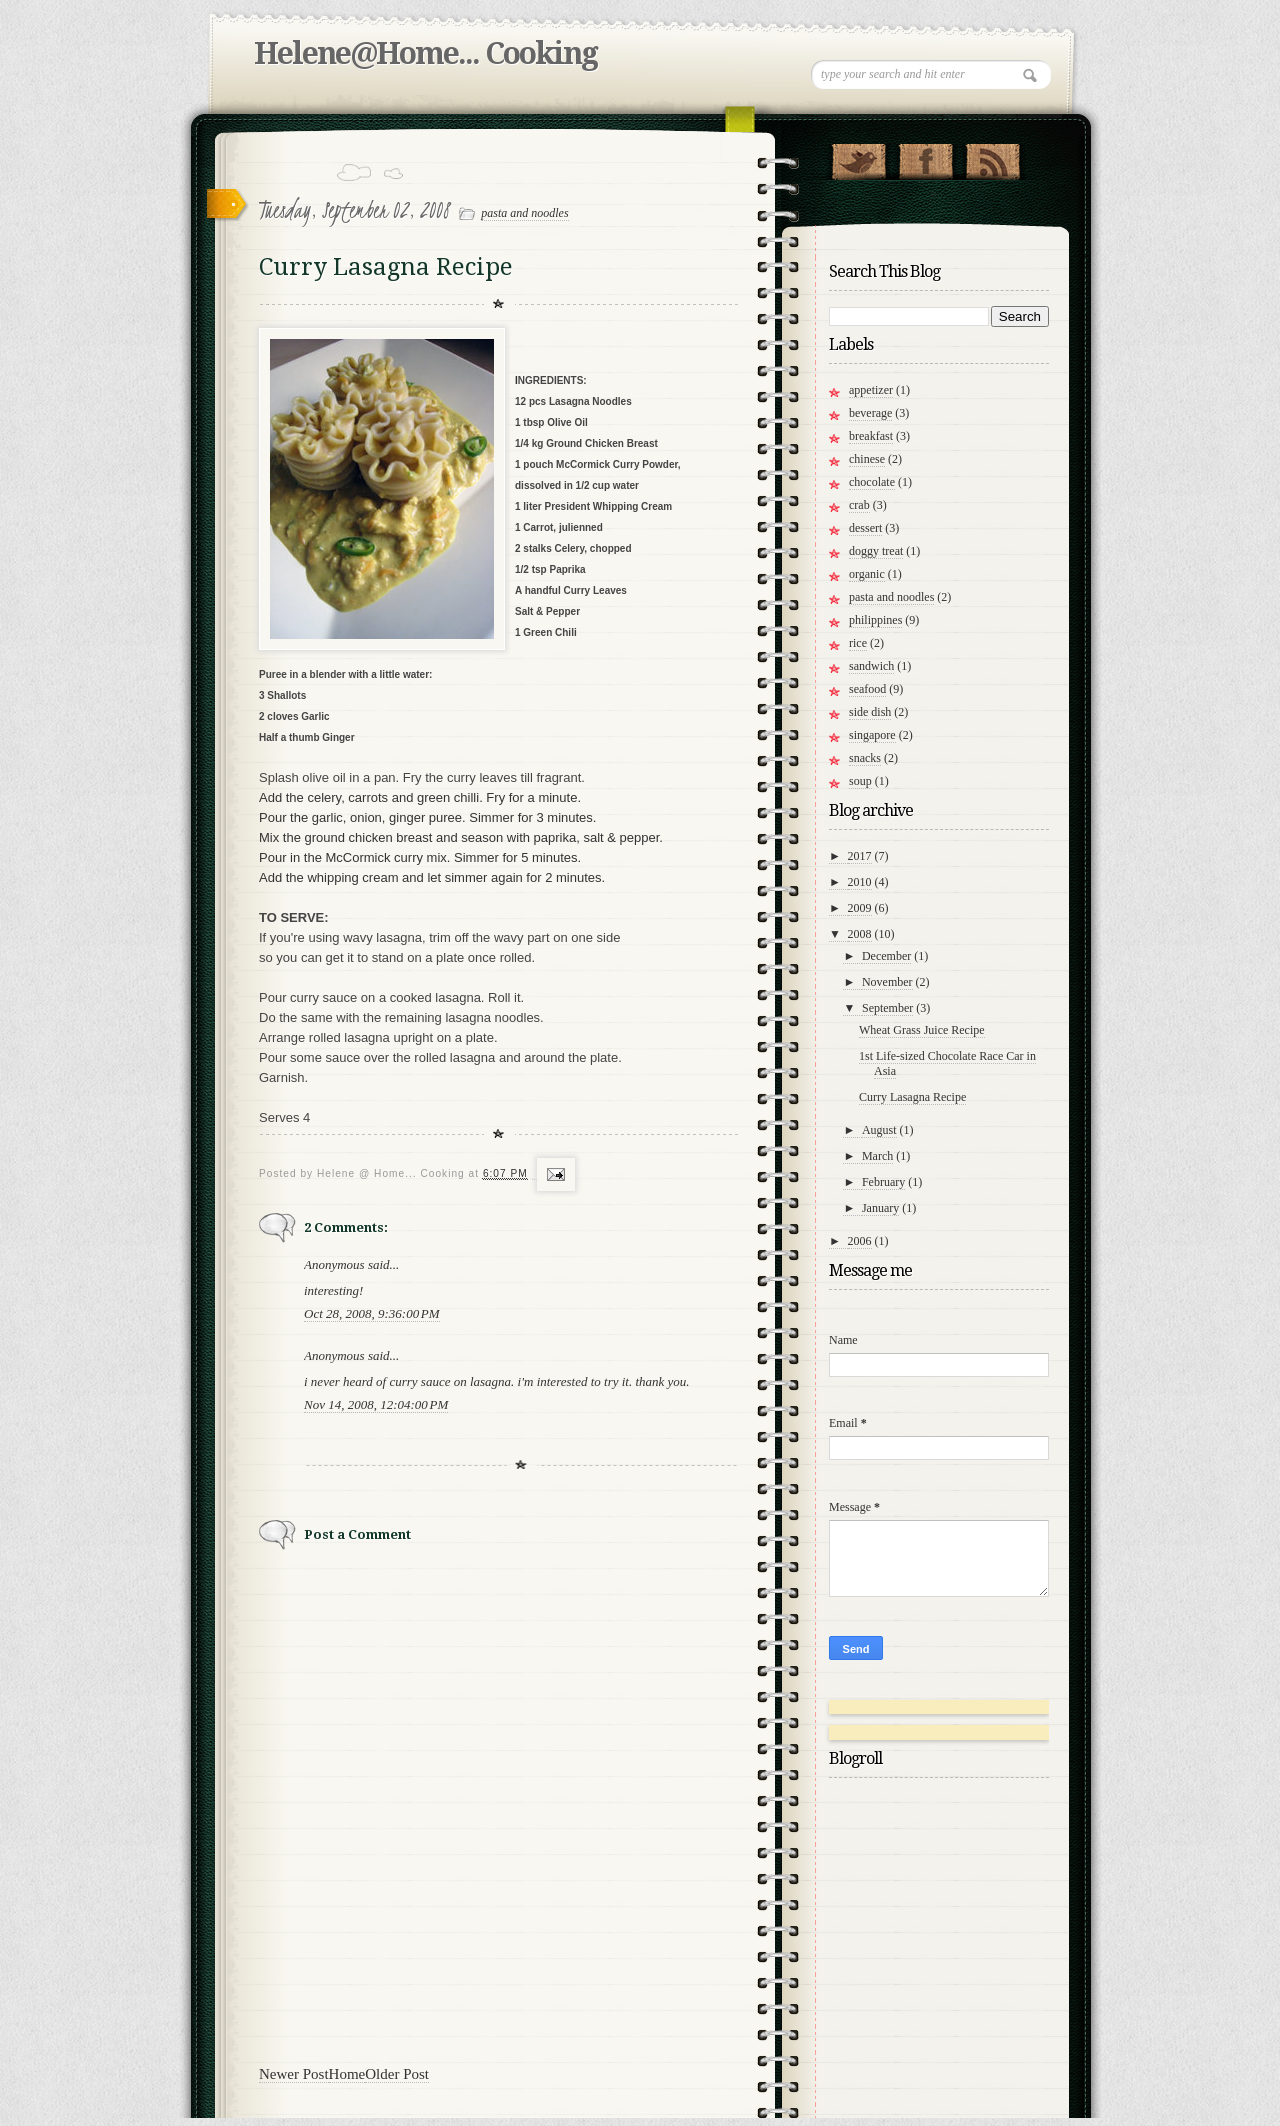  I want to click on breakfast, so click(871, 436).